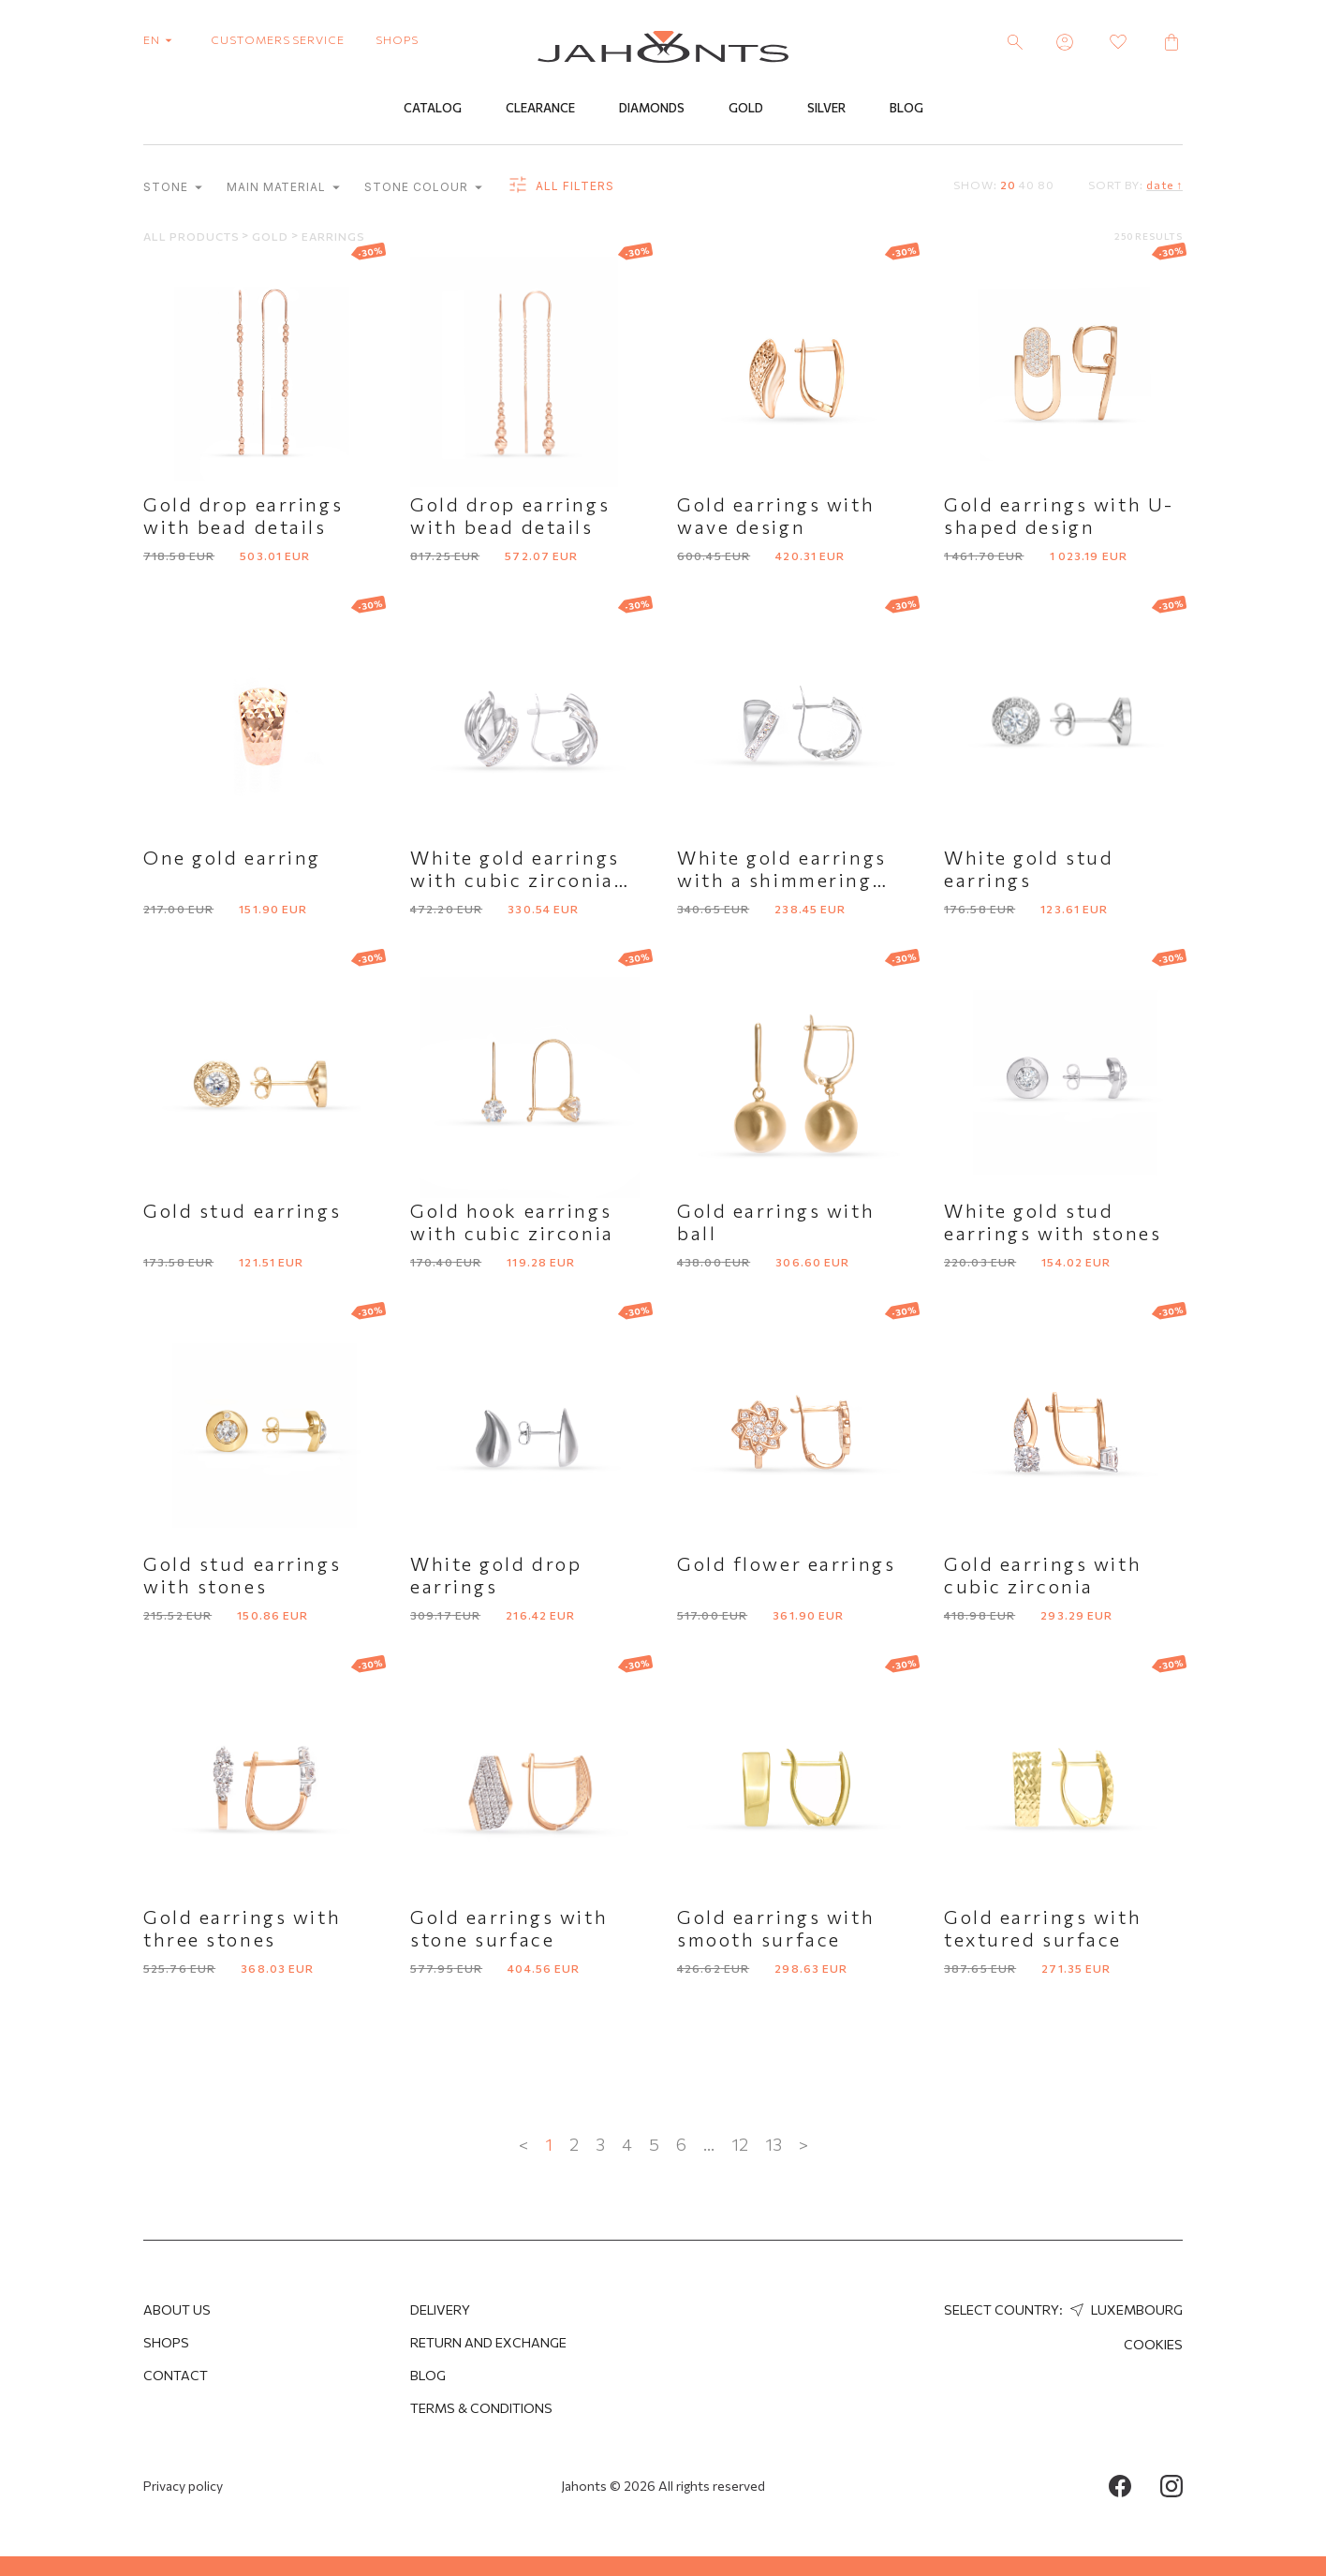 This screenshot has width=1326, height=2576. Describe the element at coordinates (177, 2309) in the screenshot. I see `About us` at that location.